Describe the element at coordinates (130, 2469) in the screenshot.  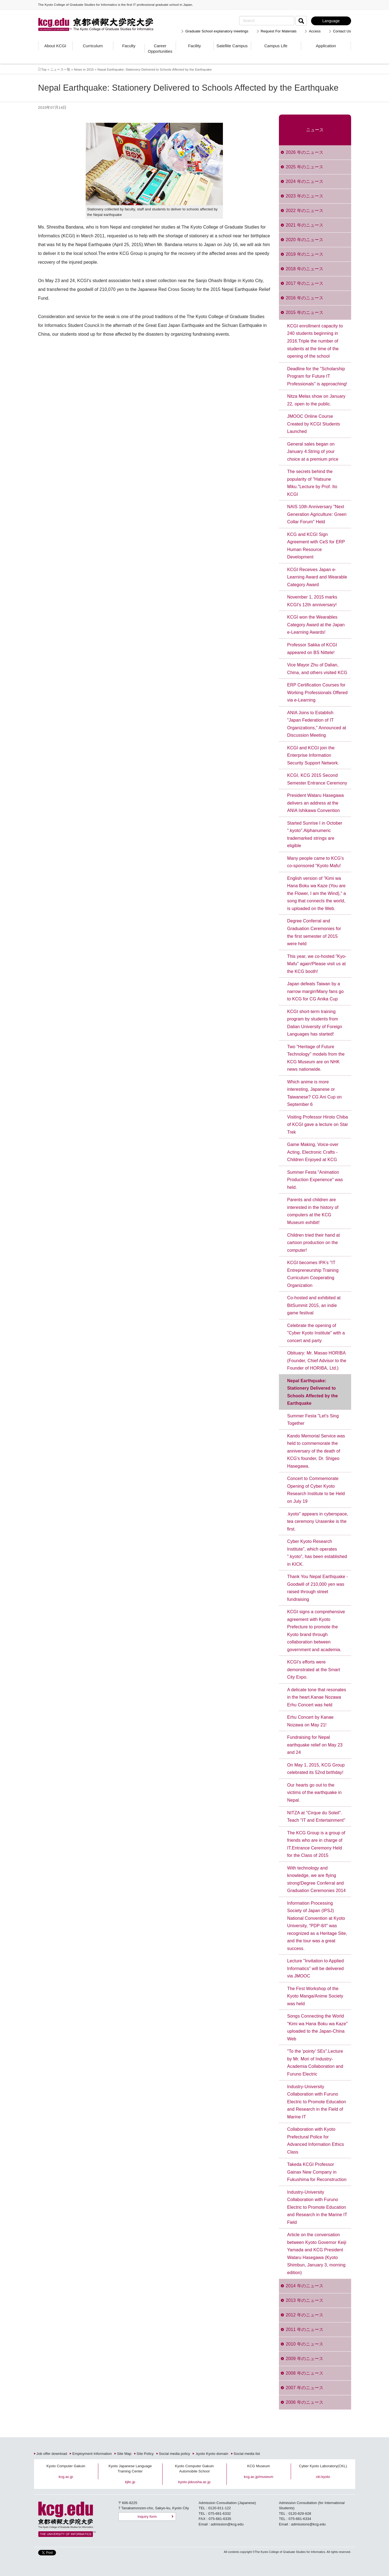
I see `Kyoto Japanese Language Training Center` at that location.